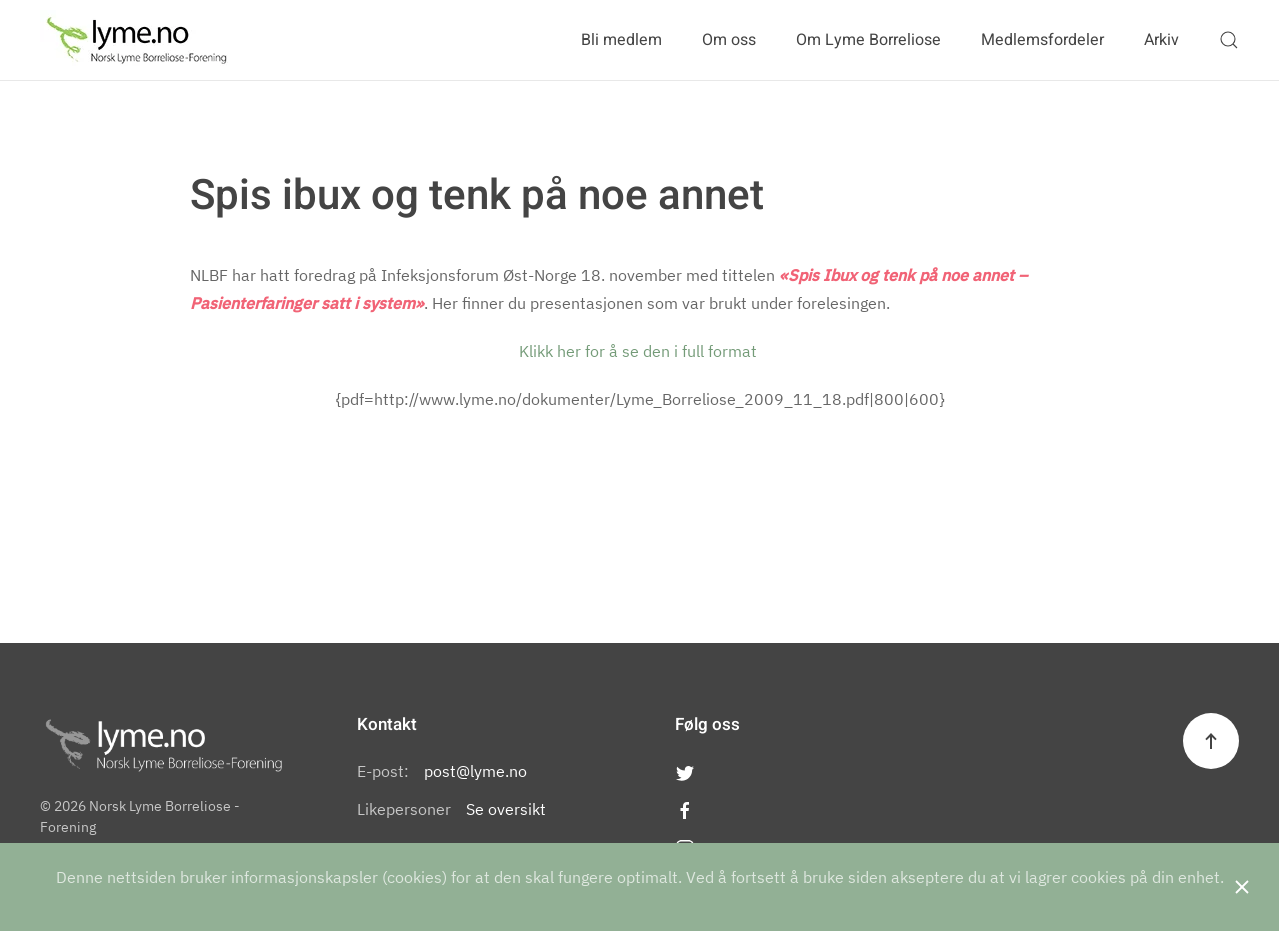 Image resolution: width=1279 pixels, height=931 pixels. Describe the element at coordinates (729, 40) in the screenshot. I see `Om oss` at that location.